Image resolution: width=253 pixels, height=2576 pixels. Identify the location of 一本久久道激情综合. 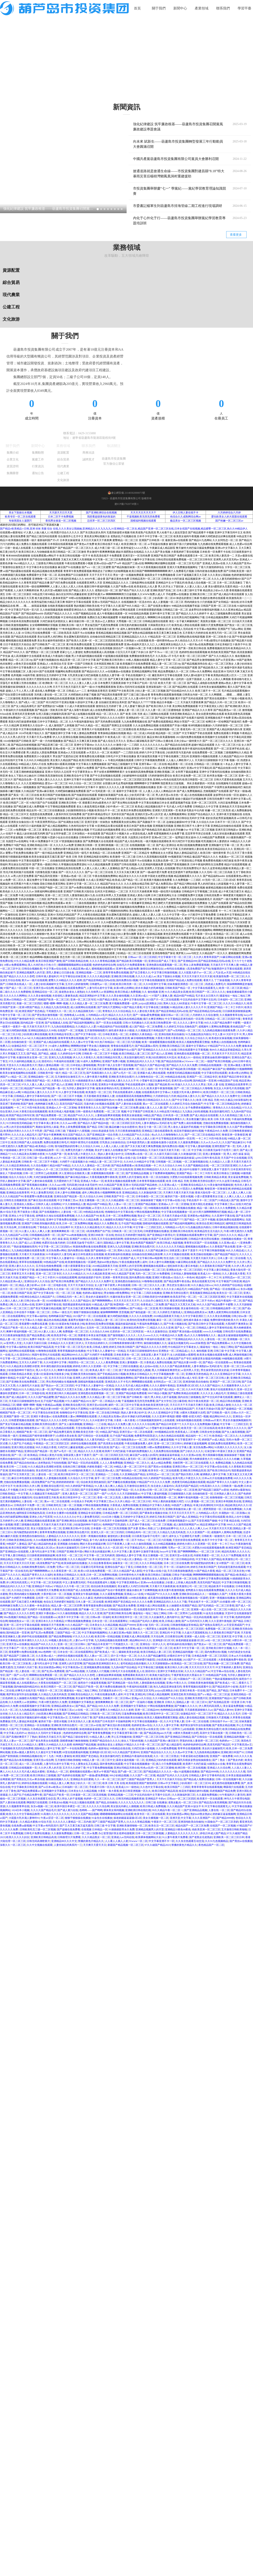
(156, 1336).